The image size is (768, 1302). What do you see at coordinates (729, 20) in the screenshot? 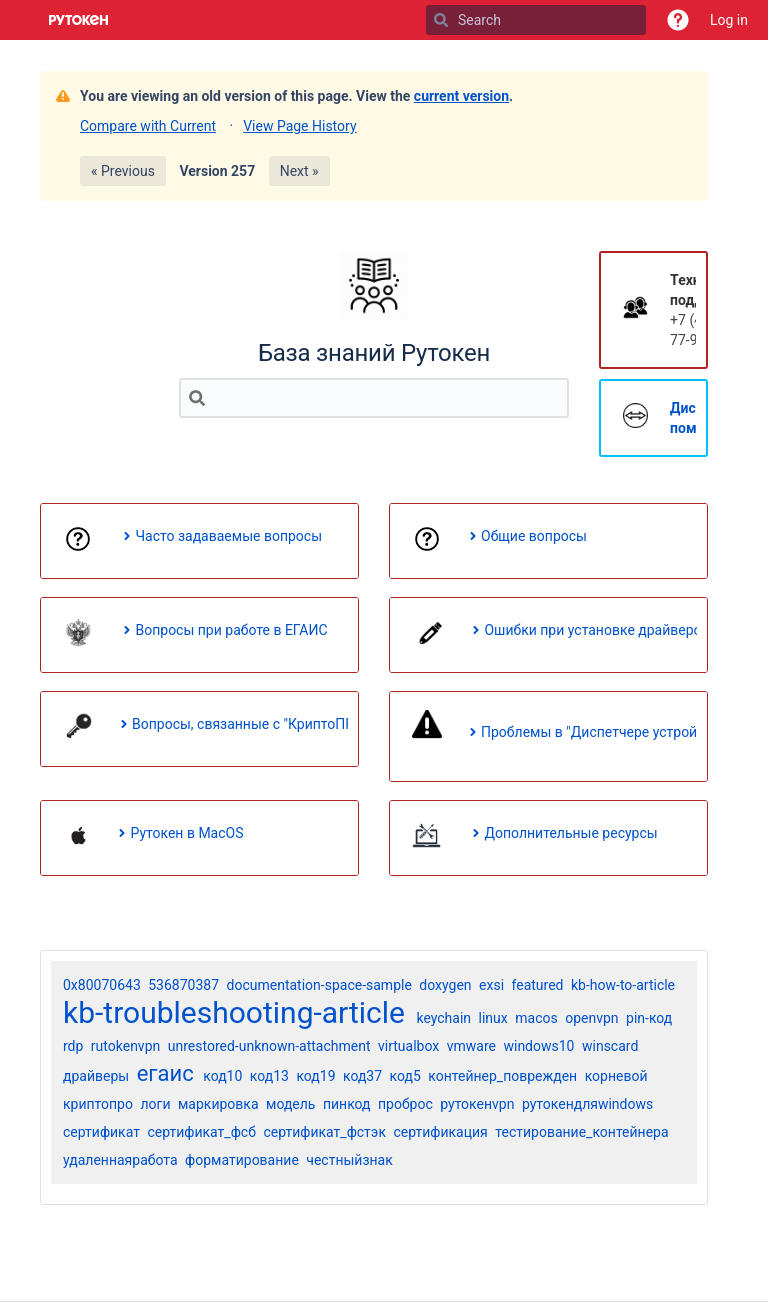
I see `Log in [menuitem]` at bounding box center [729, 20].